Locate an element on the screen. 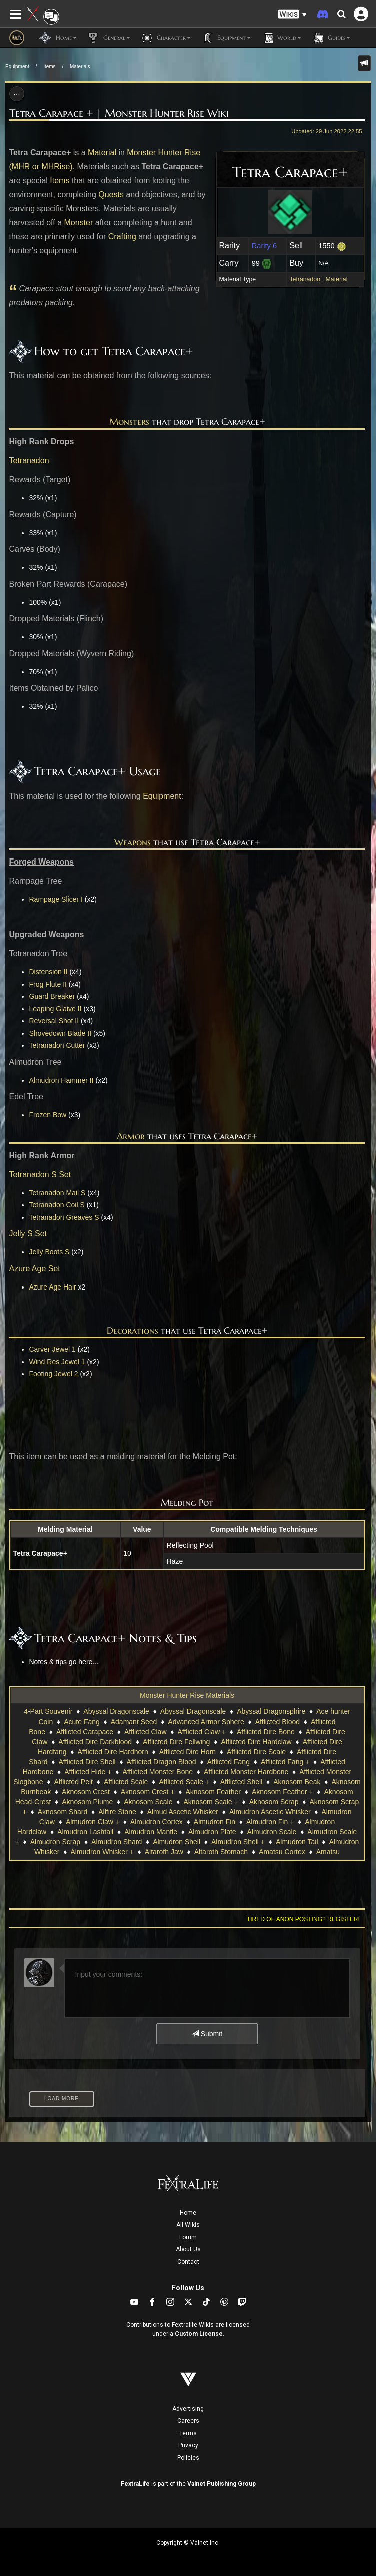  Equipment is located at coordinates (17, 66).